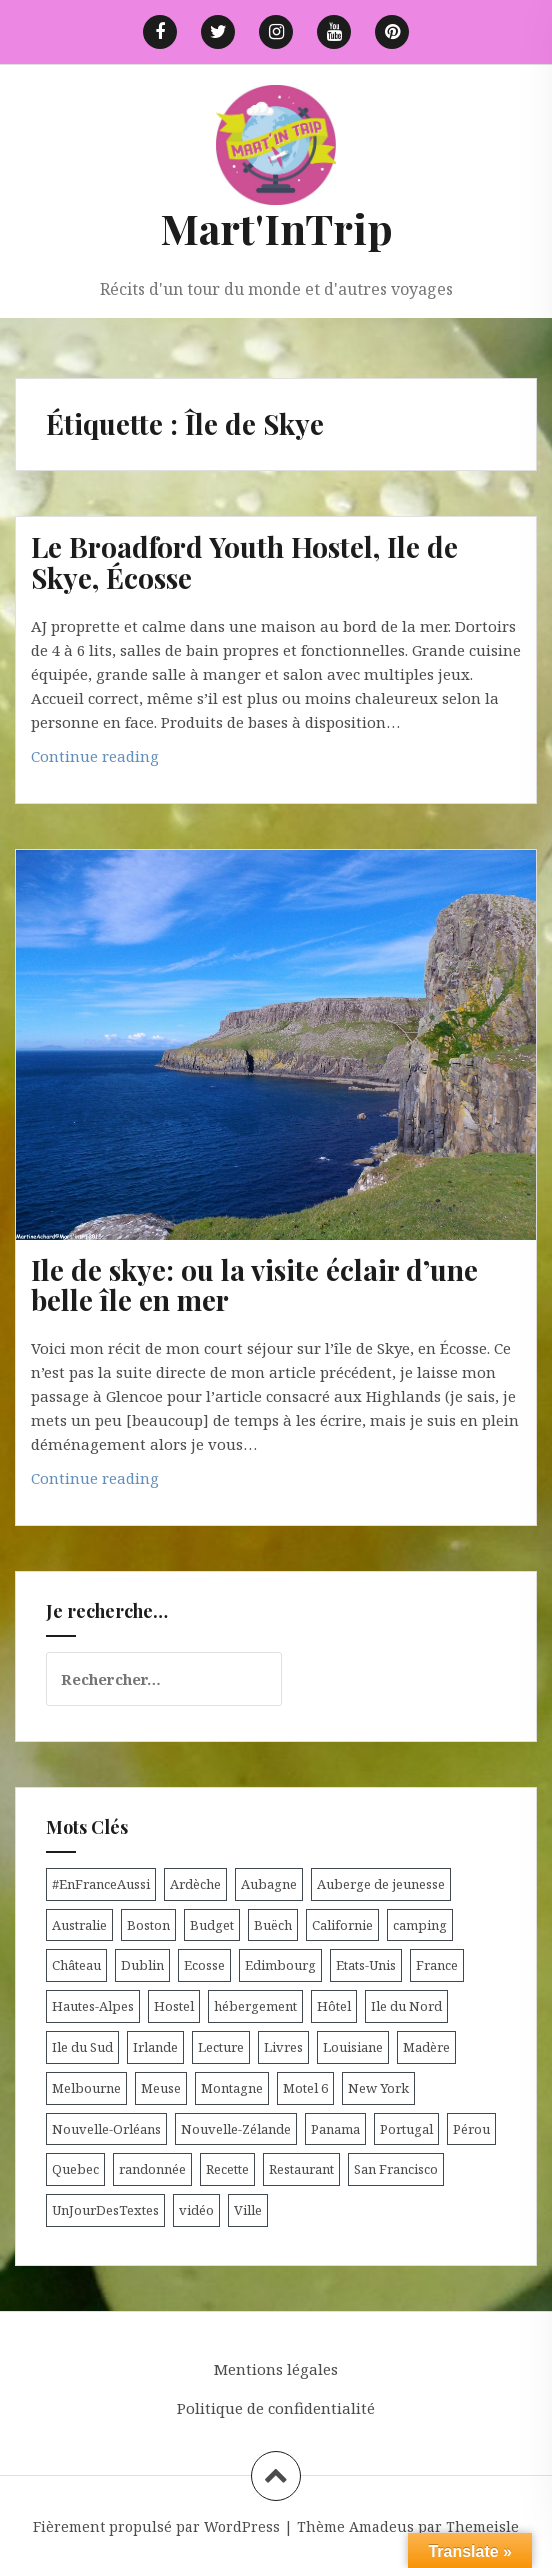 The image size is (552, 2568). I want to click on Boston [Boston (6 éléments)], so click(148, 1925).